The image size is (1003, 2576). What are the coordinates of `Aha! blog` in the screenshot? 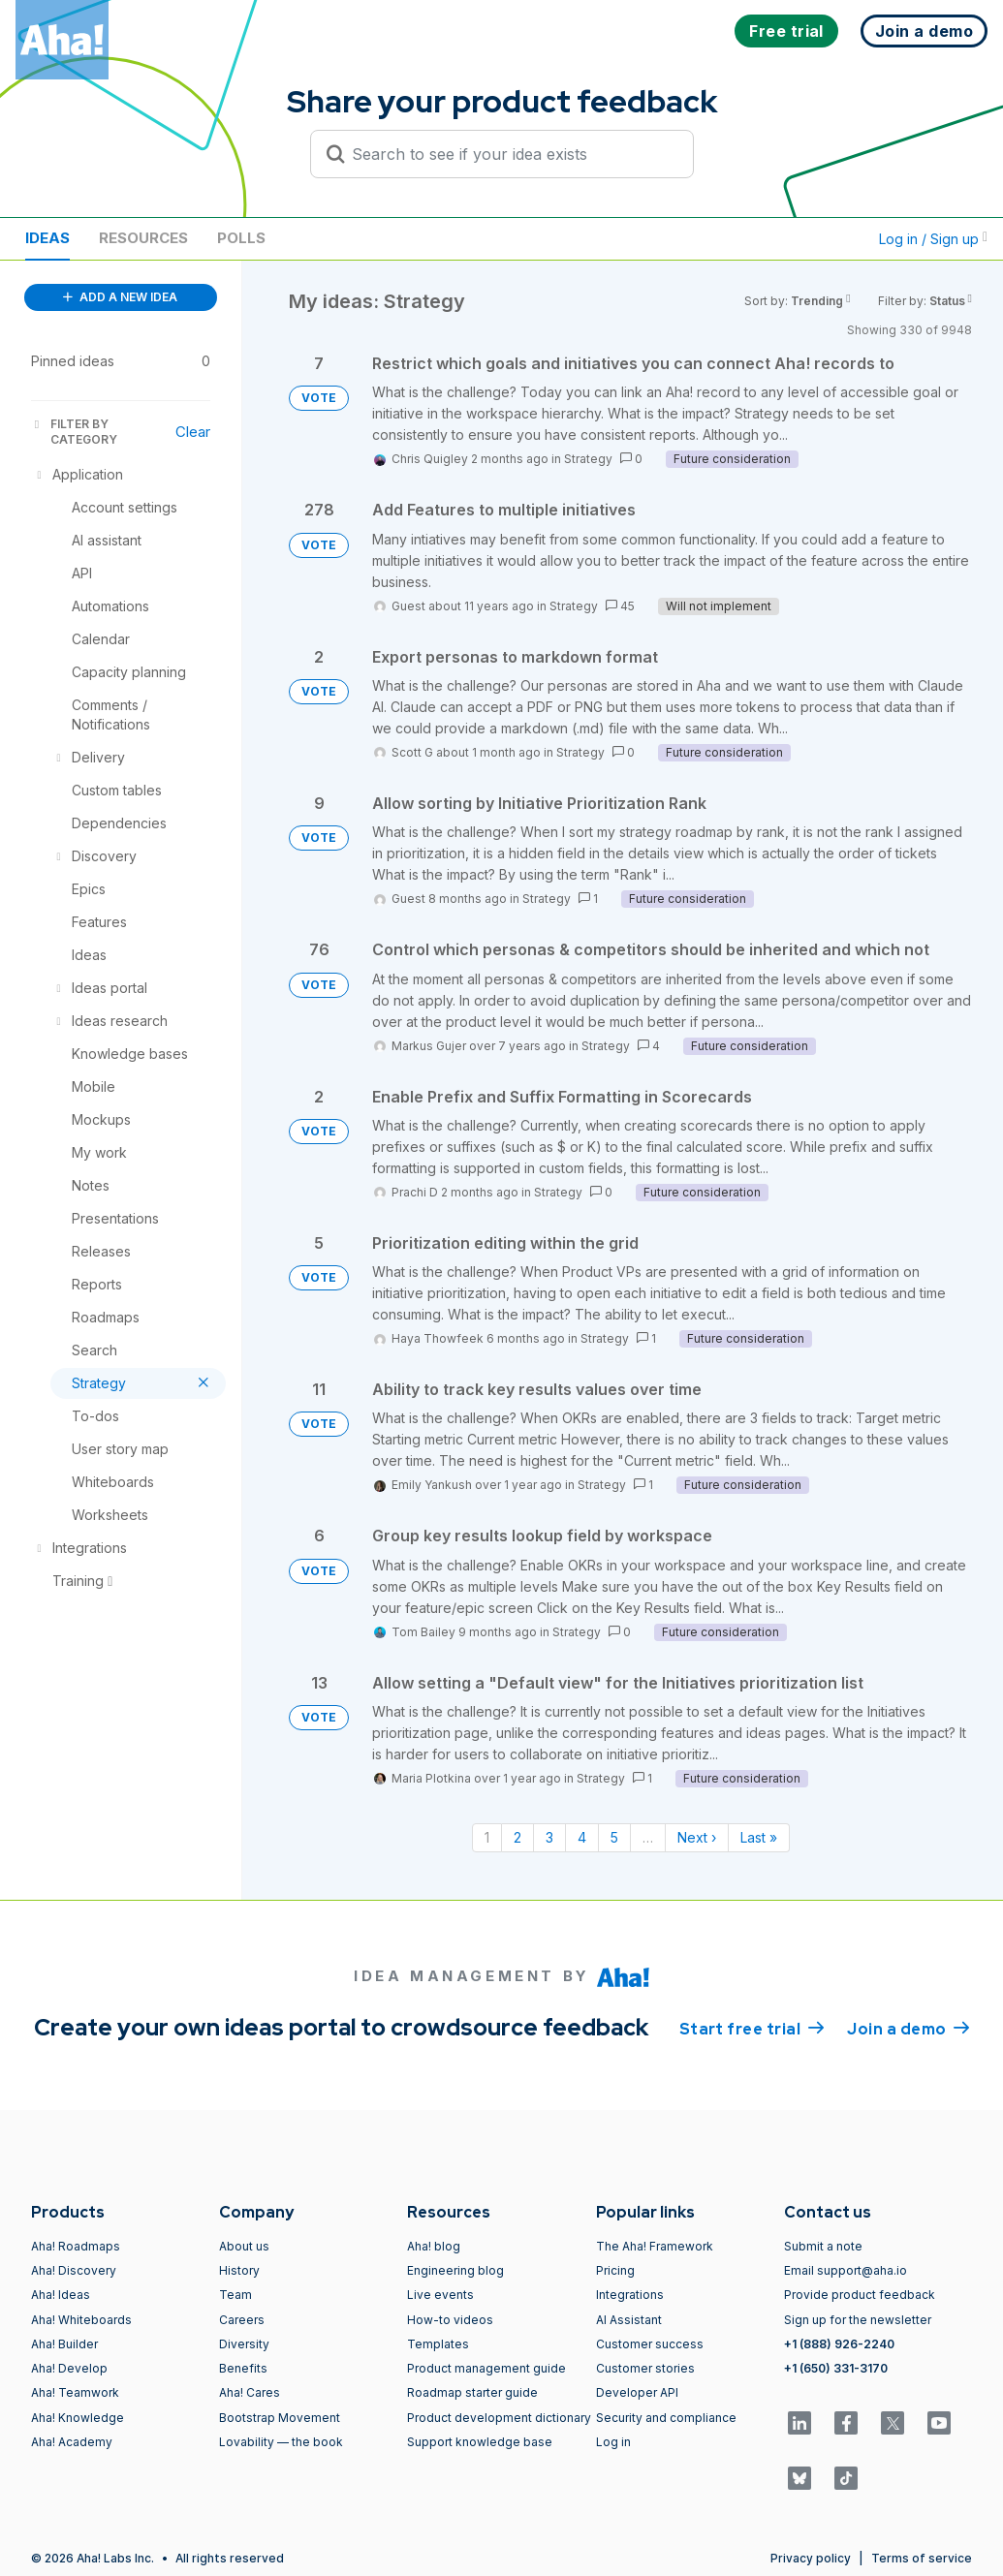 It's located at (433, 2246).